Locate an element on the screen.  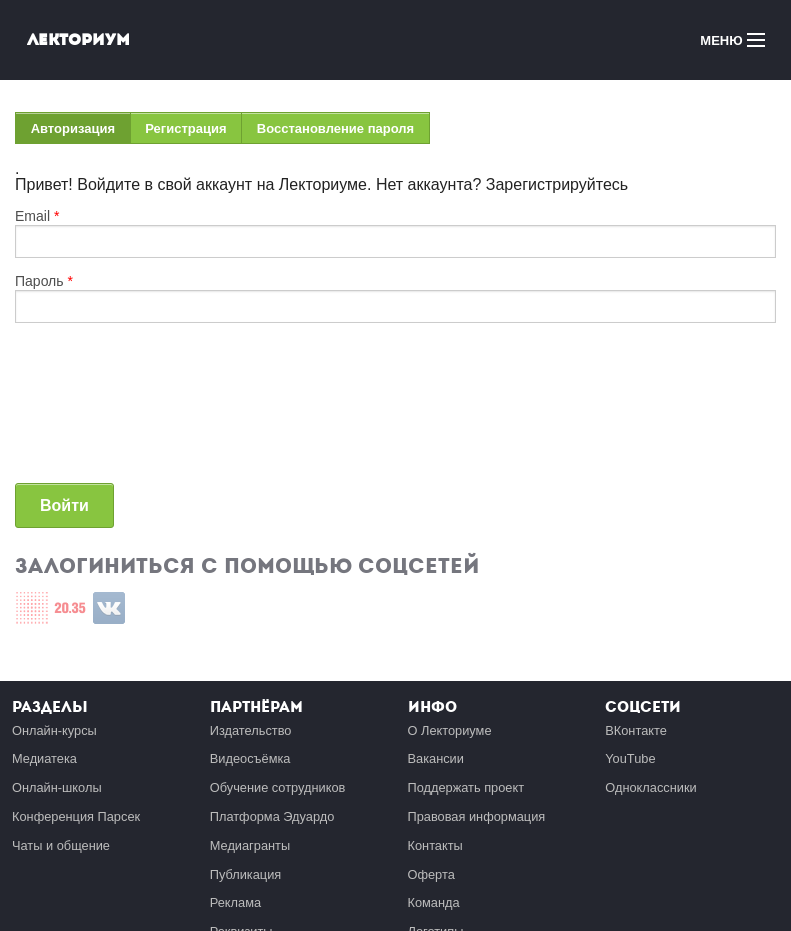
Поддержать проект is located at coordinates (466, 787).